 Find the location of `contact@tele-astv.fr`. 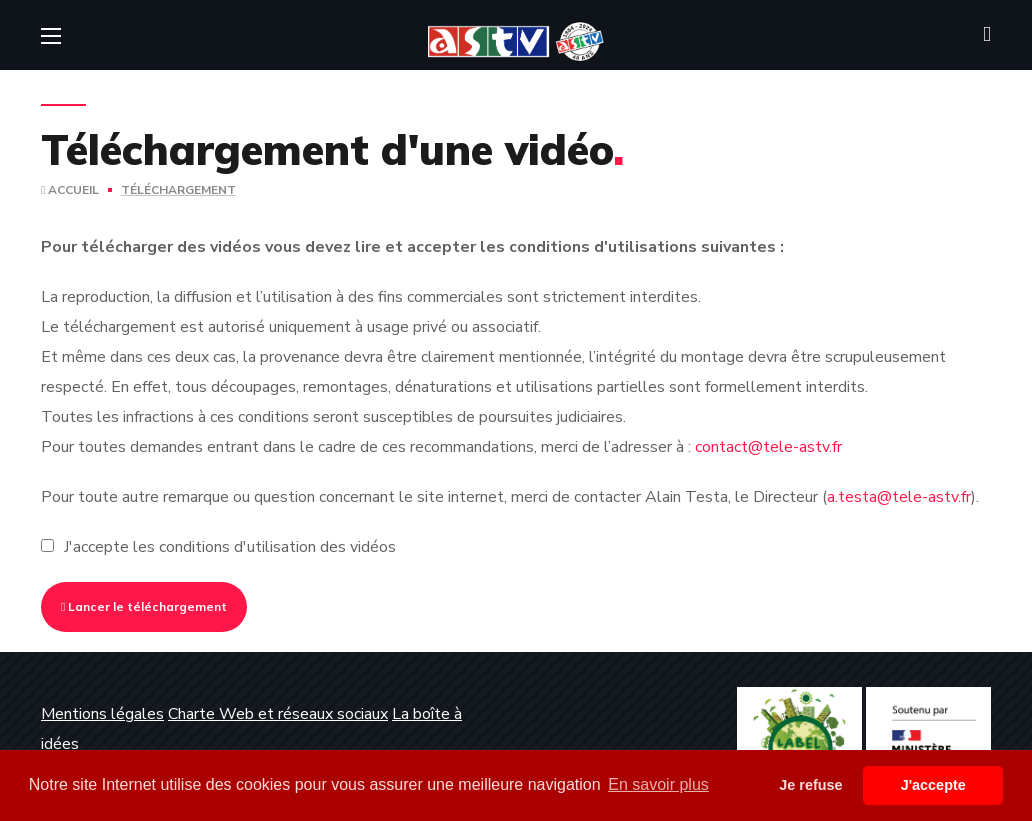

contact@tele-astv.fr is located at coordinates (768, 447).